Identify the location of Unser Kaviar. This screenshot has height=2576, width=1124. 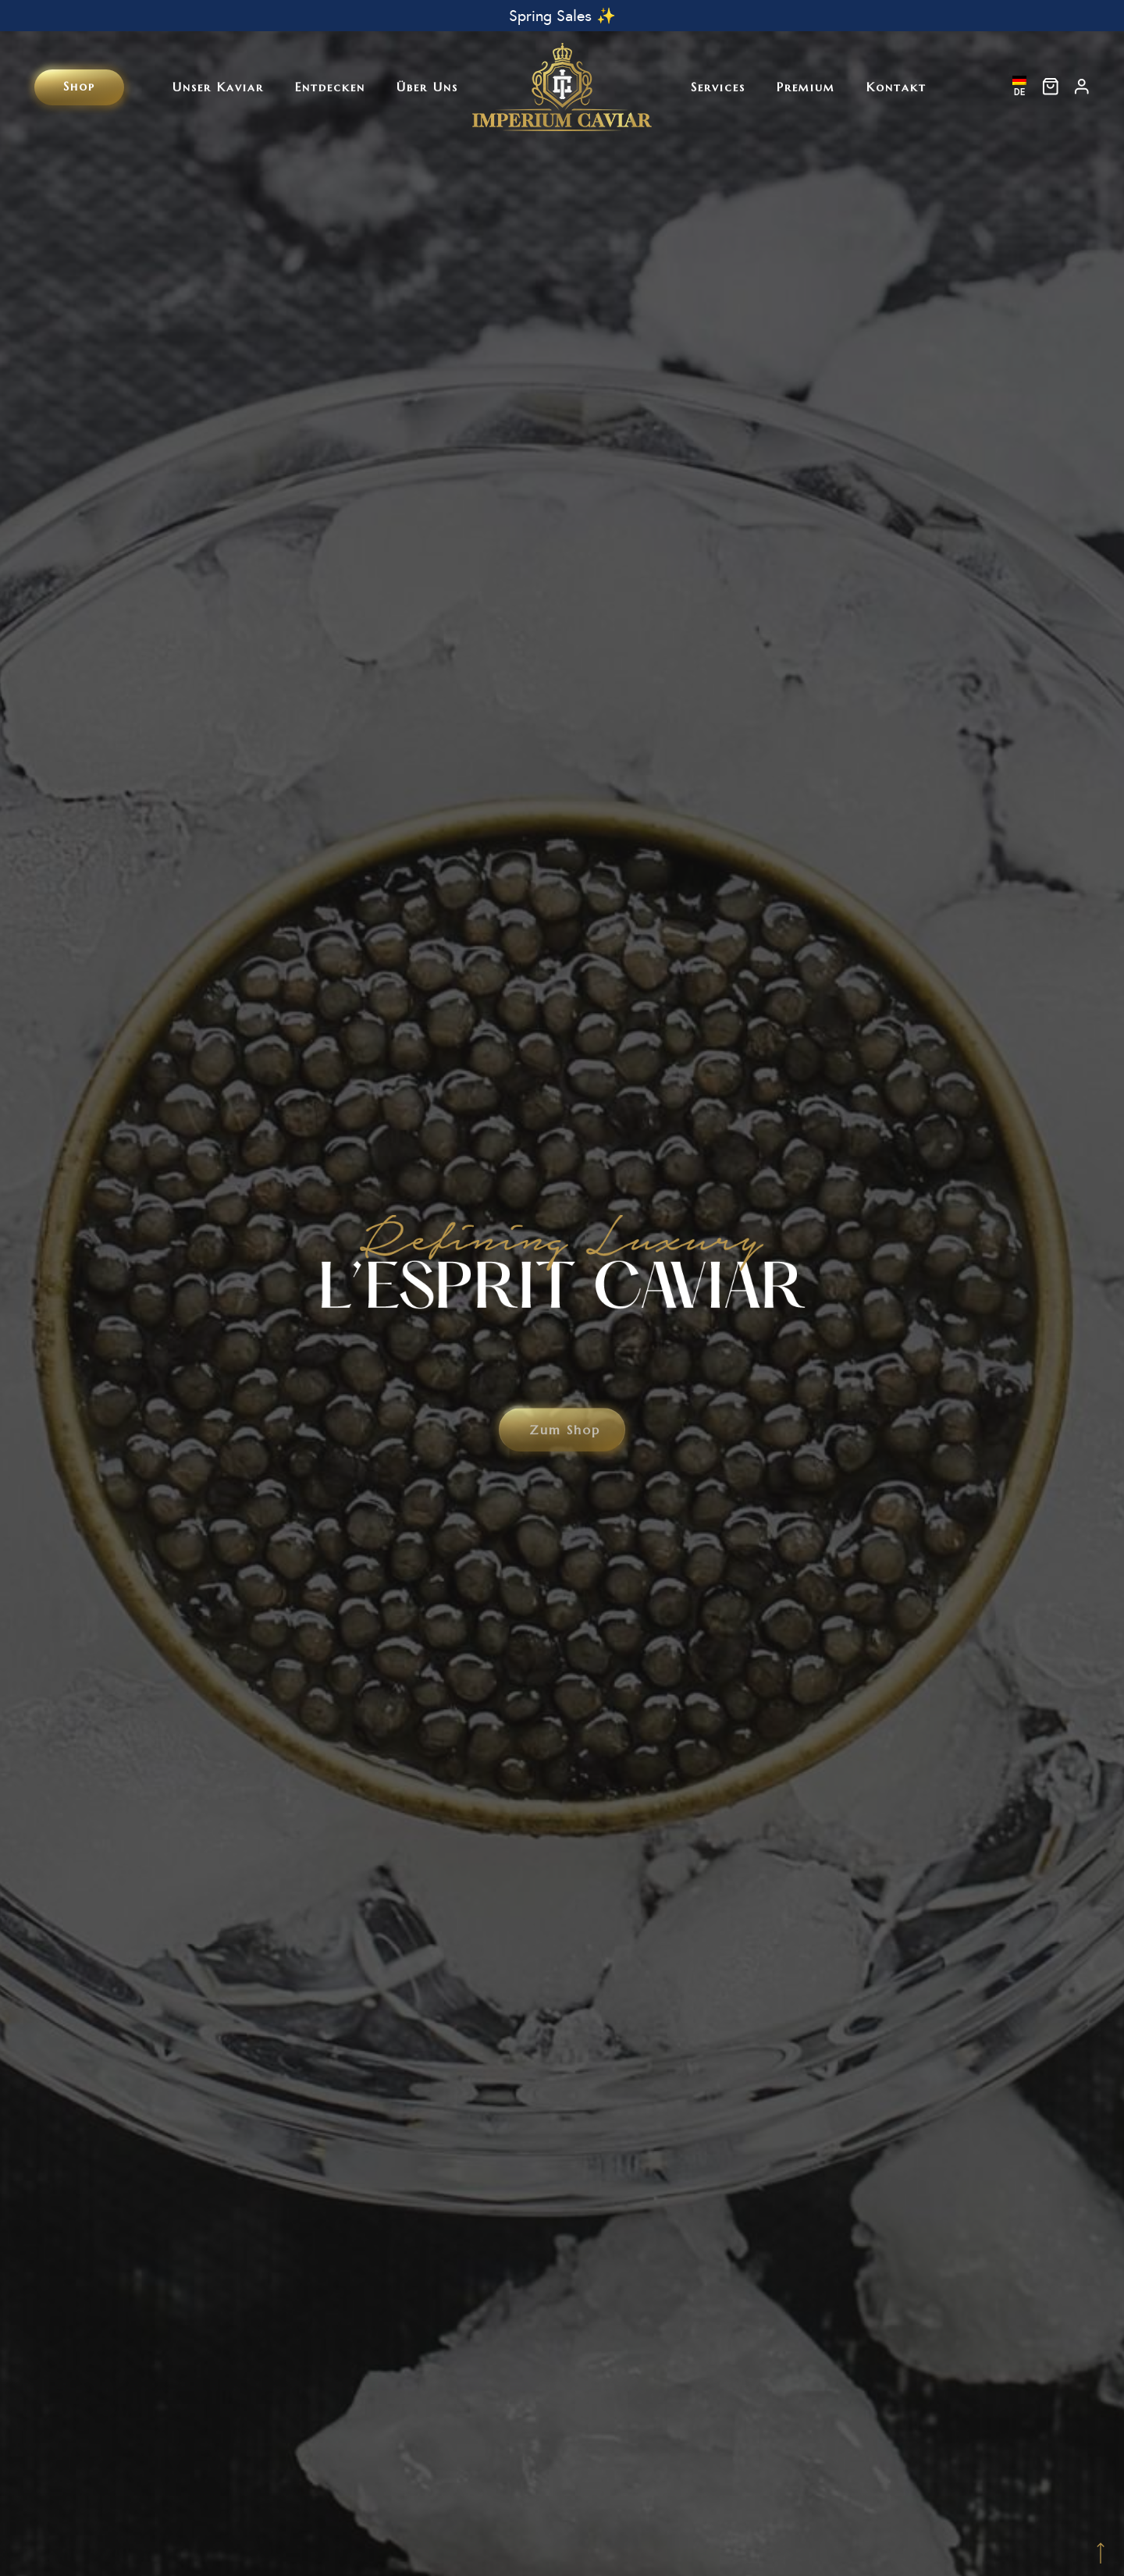
(218, 87).